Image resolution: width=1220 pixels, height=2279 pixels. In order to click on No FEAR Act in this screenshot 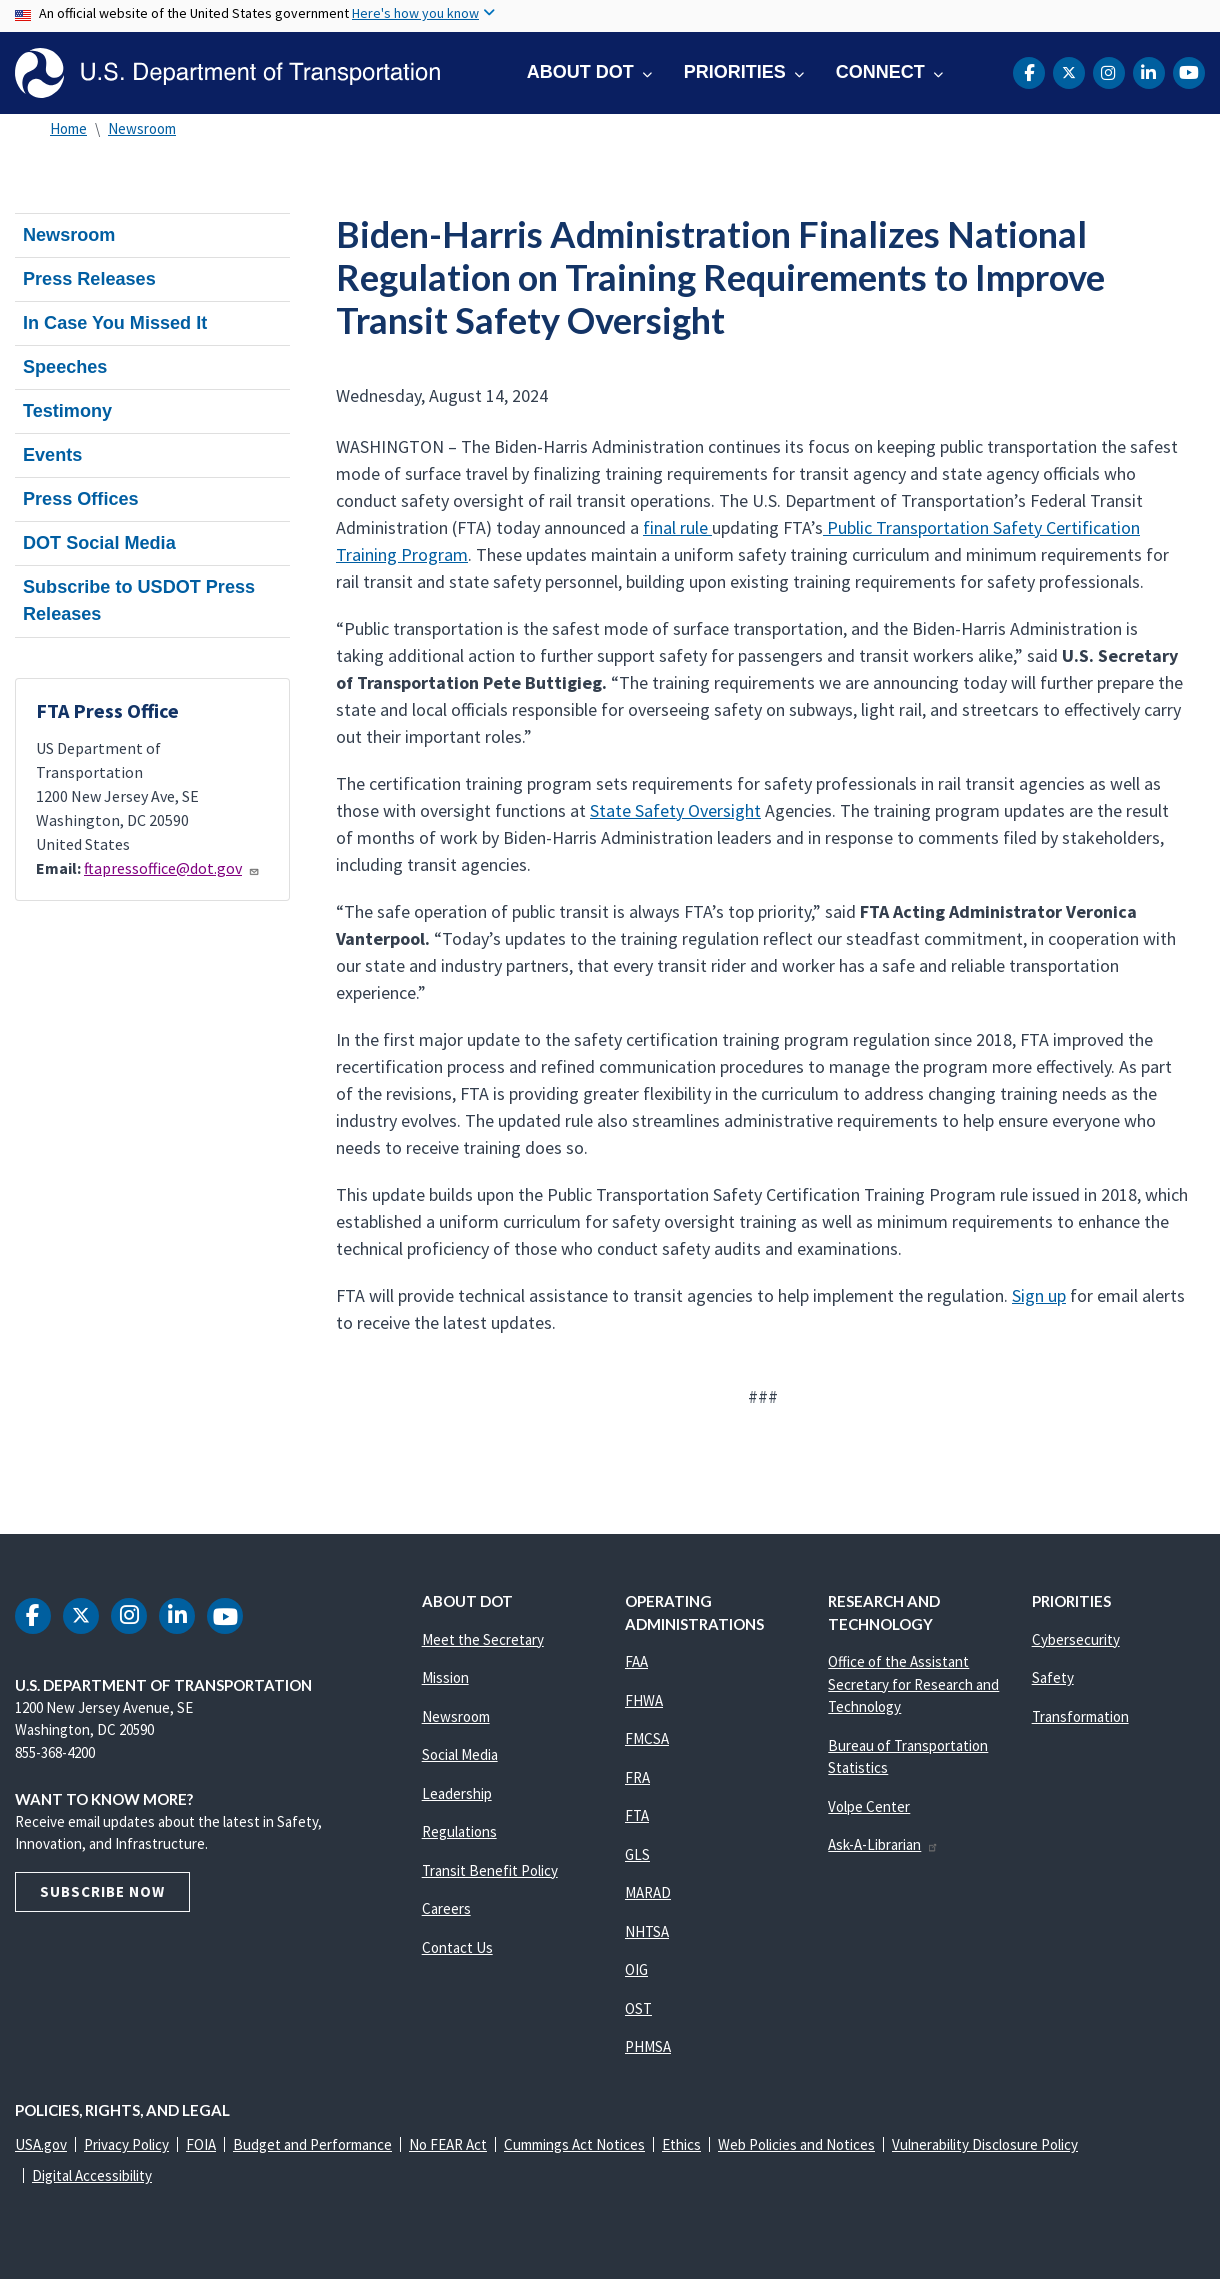, I will do `click(448, 2144)`.